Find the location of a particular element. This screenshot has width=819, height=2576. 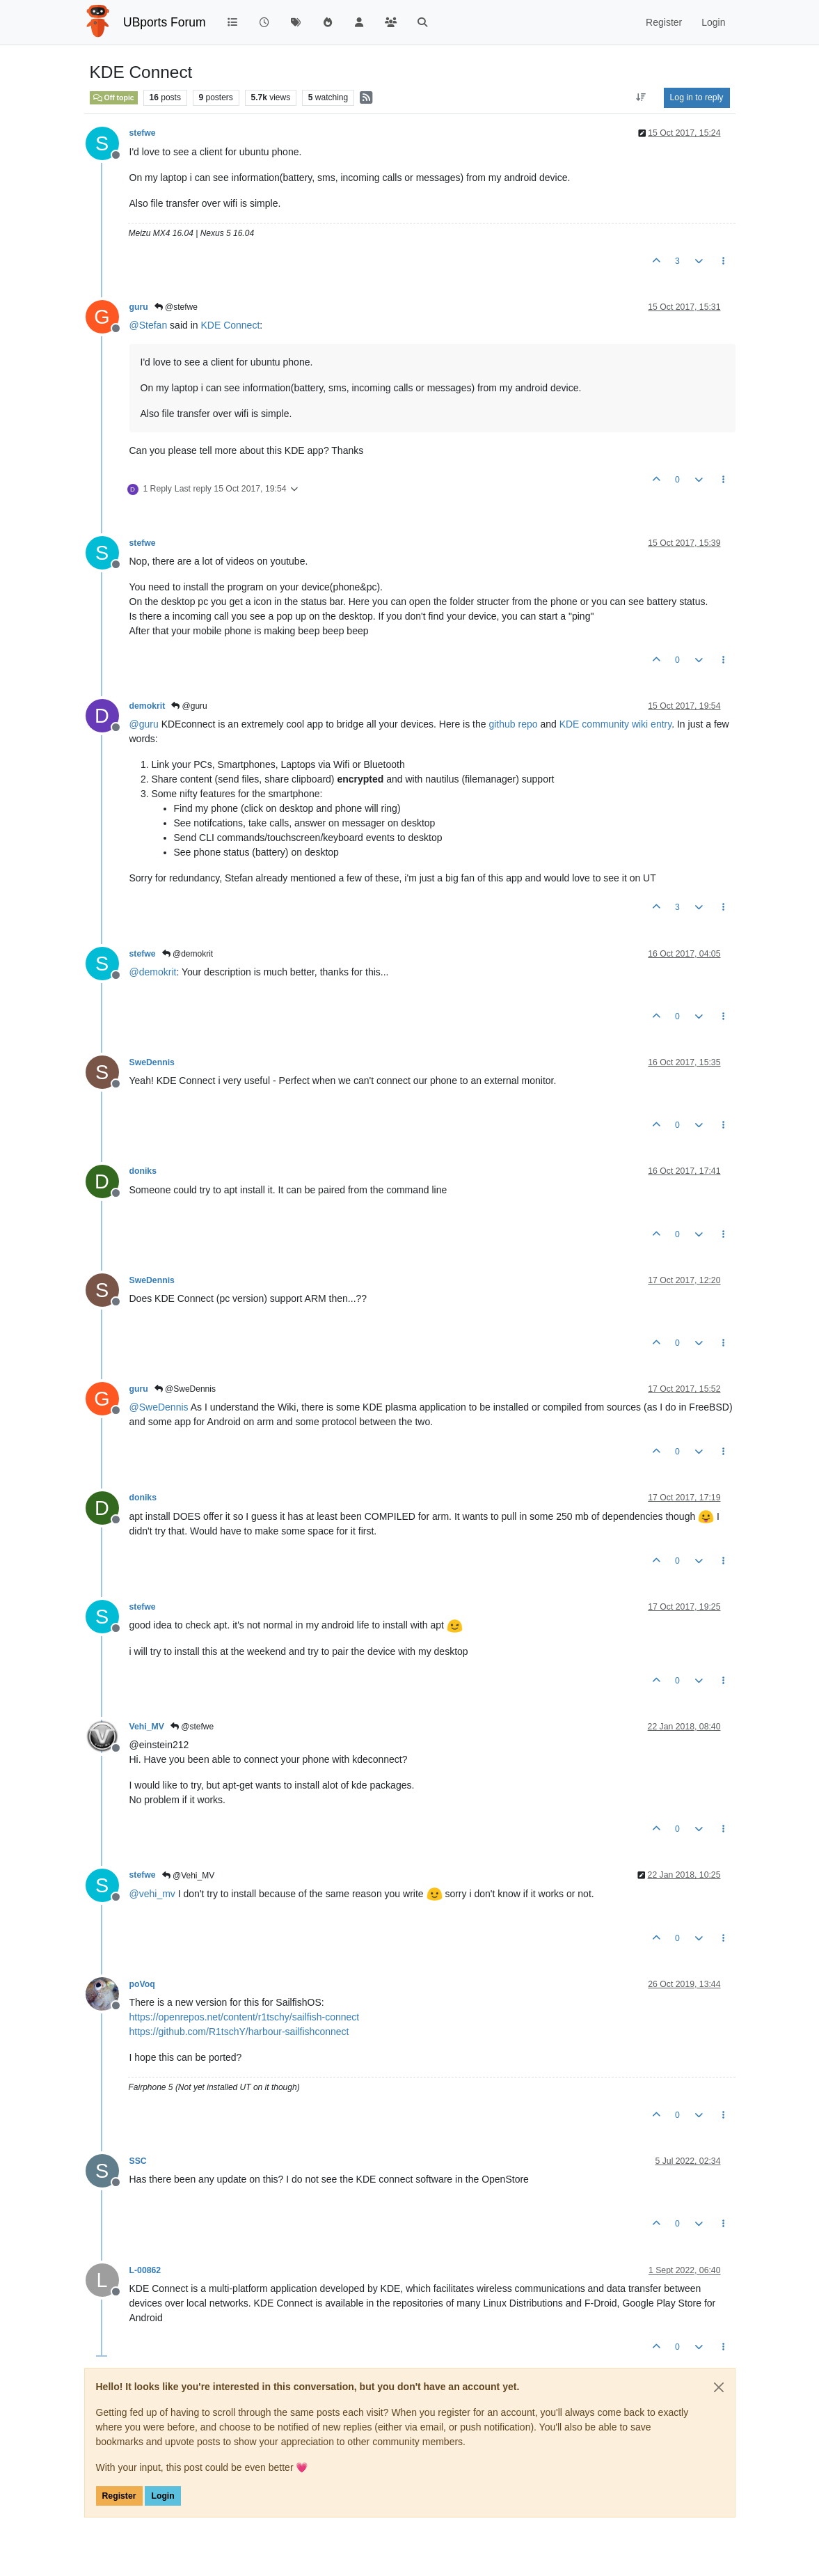

Log in to reply is located at coordinates (697, 97).